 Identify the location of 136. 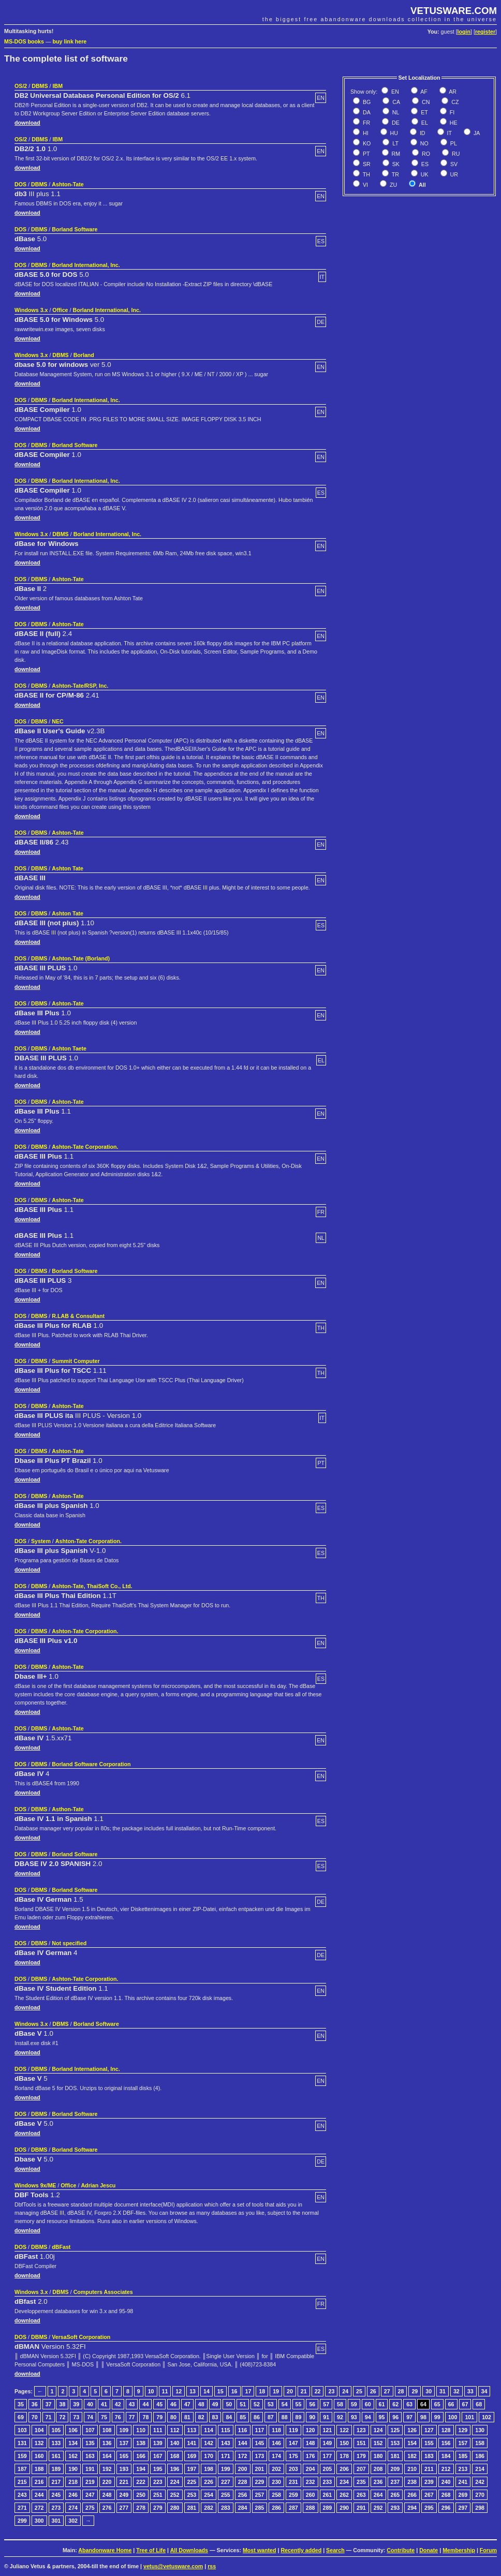
(107, 2443).